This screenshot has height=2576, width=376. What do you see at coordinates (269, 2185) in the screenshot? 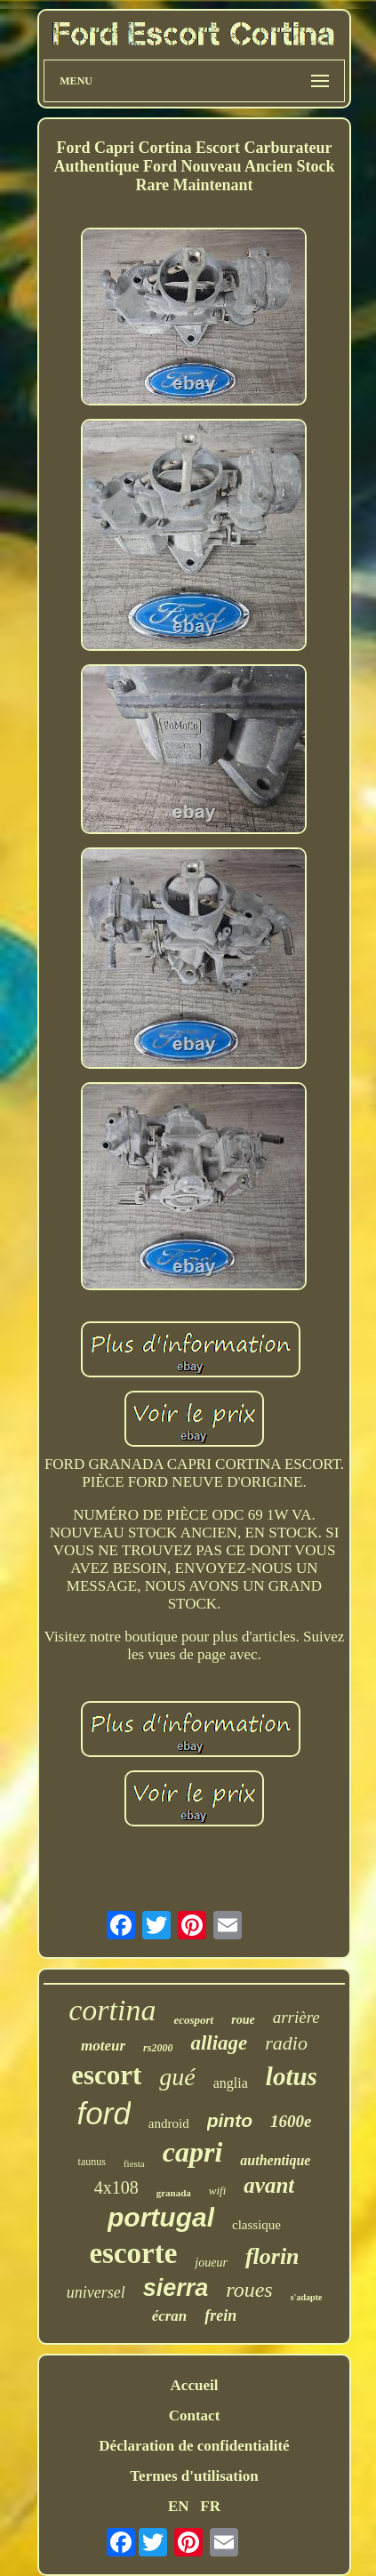
I see `avant` at bounding box center [269, 2185].